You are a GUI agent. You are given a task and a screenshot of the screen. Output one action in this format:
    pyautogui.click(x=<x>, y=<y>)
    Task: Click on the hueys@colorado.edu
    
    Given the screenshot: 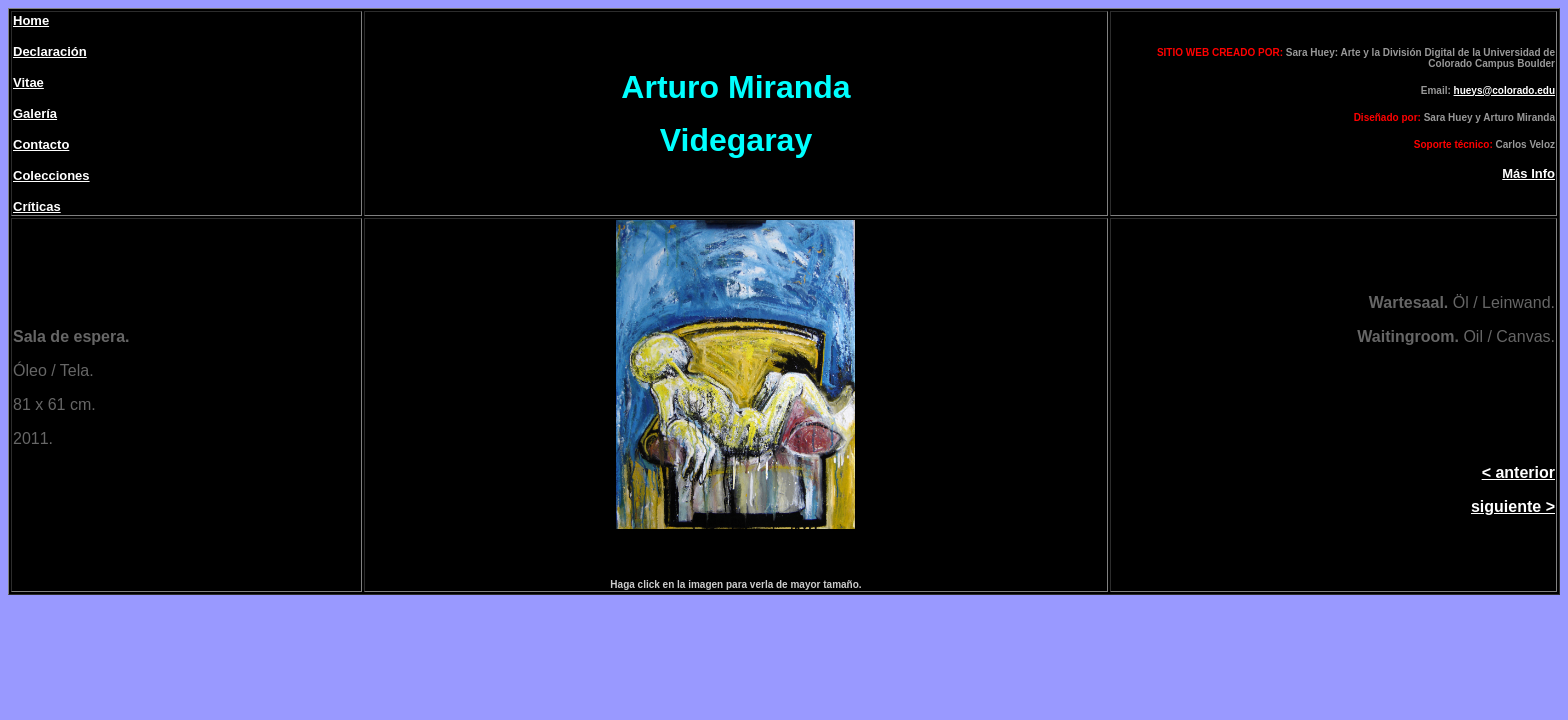 What is the action you would take?
    pyautogui.click(x=1504, y=90)
    